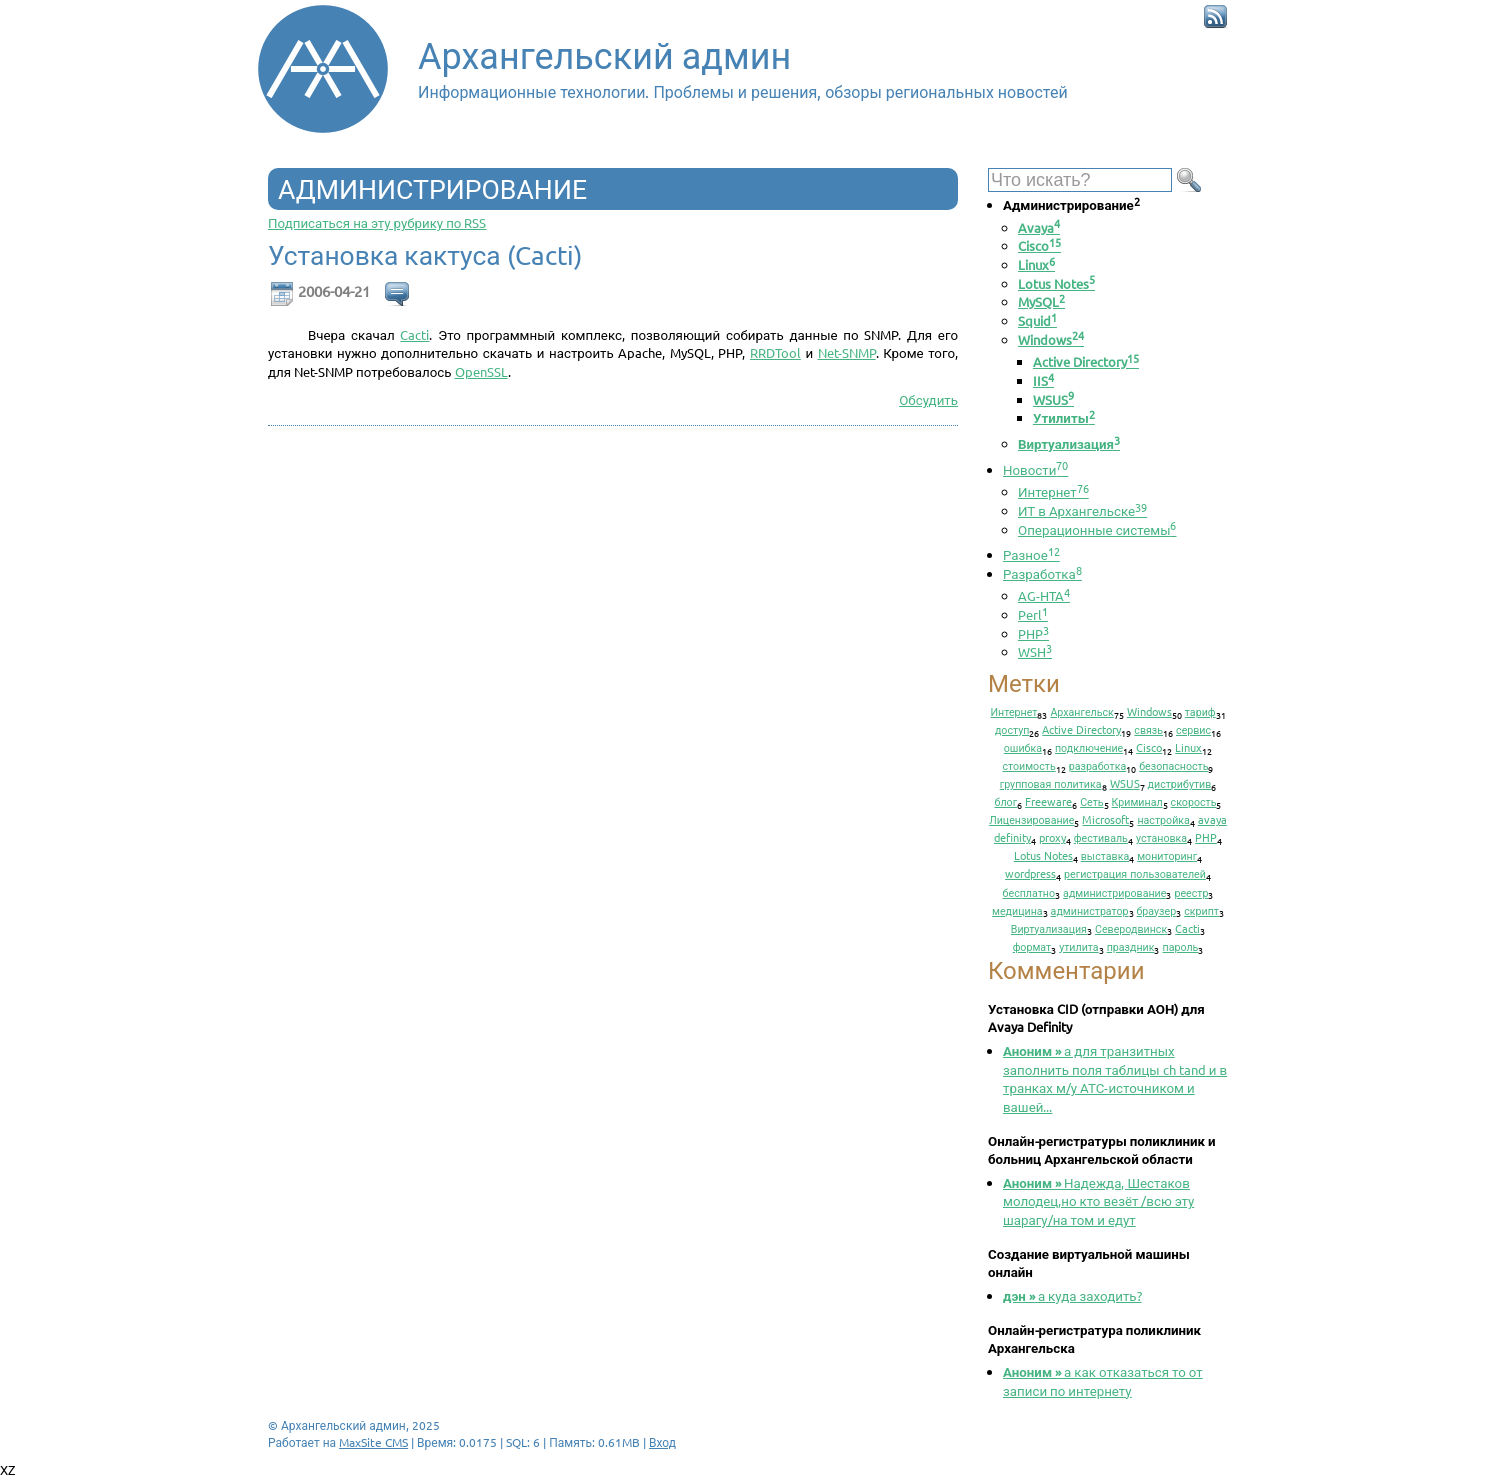 Image resolution: width=1486 pixels, height=1480 pixels. Describe the element at coordinates (1105, 819) in the screenshot. I see `Microsoft` at that location.